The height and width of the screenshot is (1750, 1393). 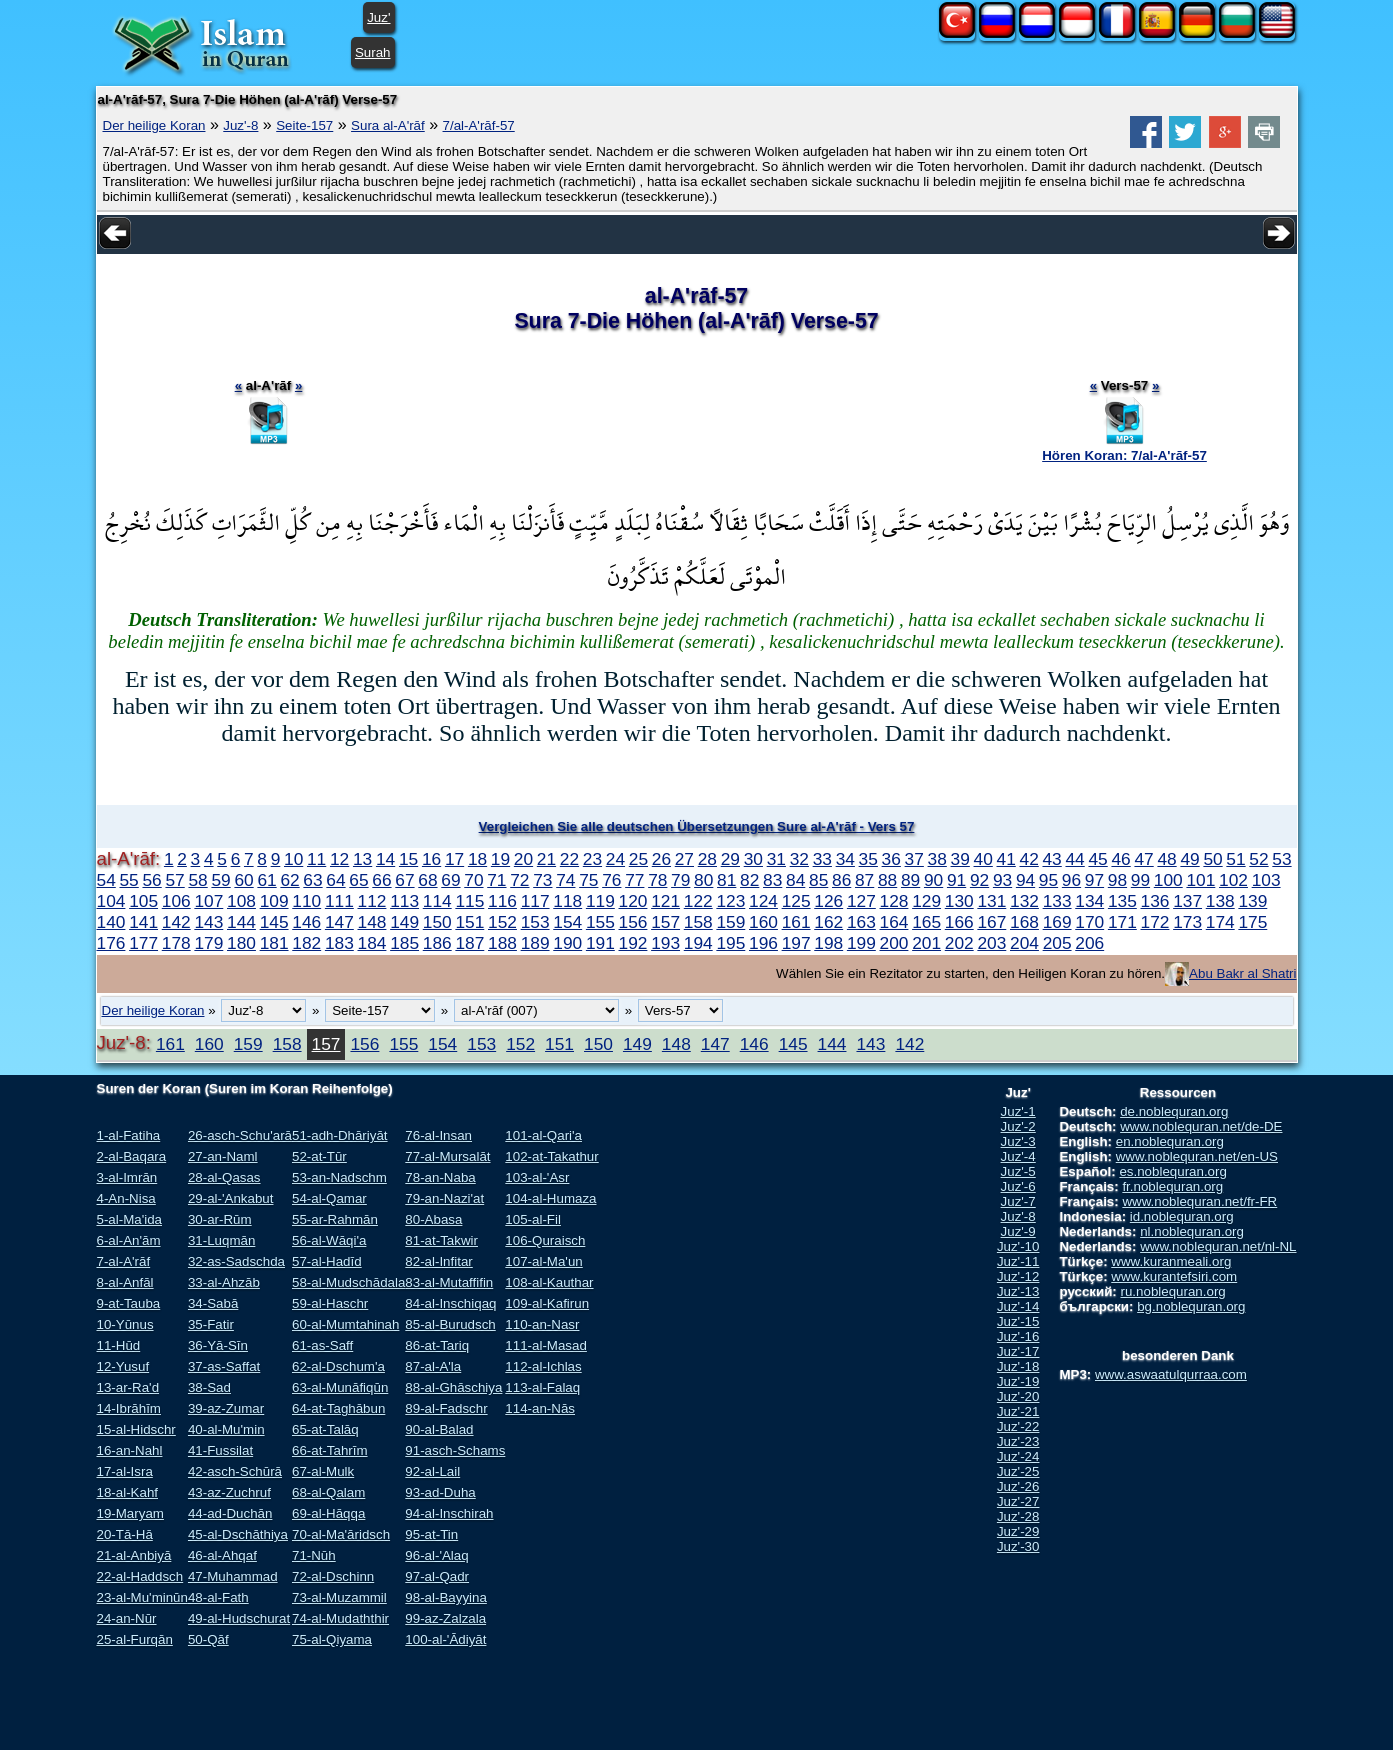 I want to click on 66, so click(x=381, y=880).